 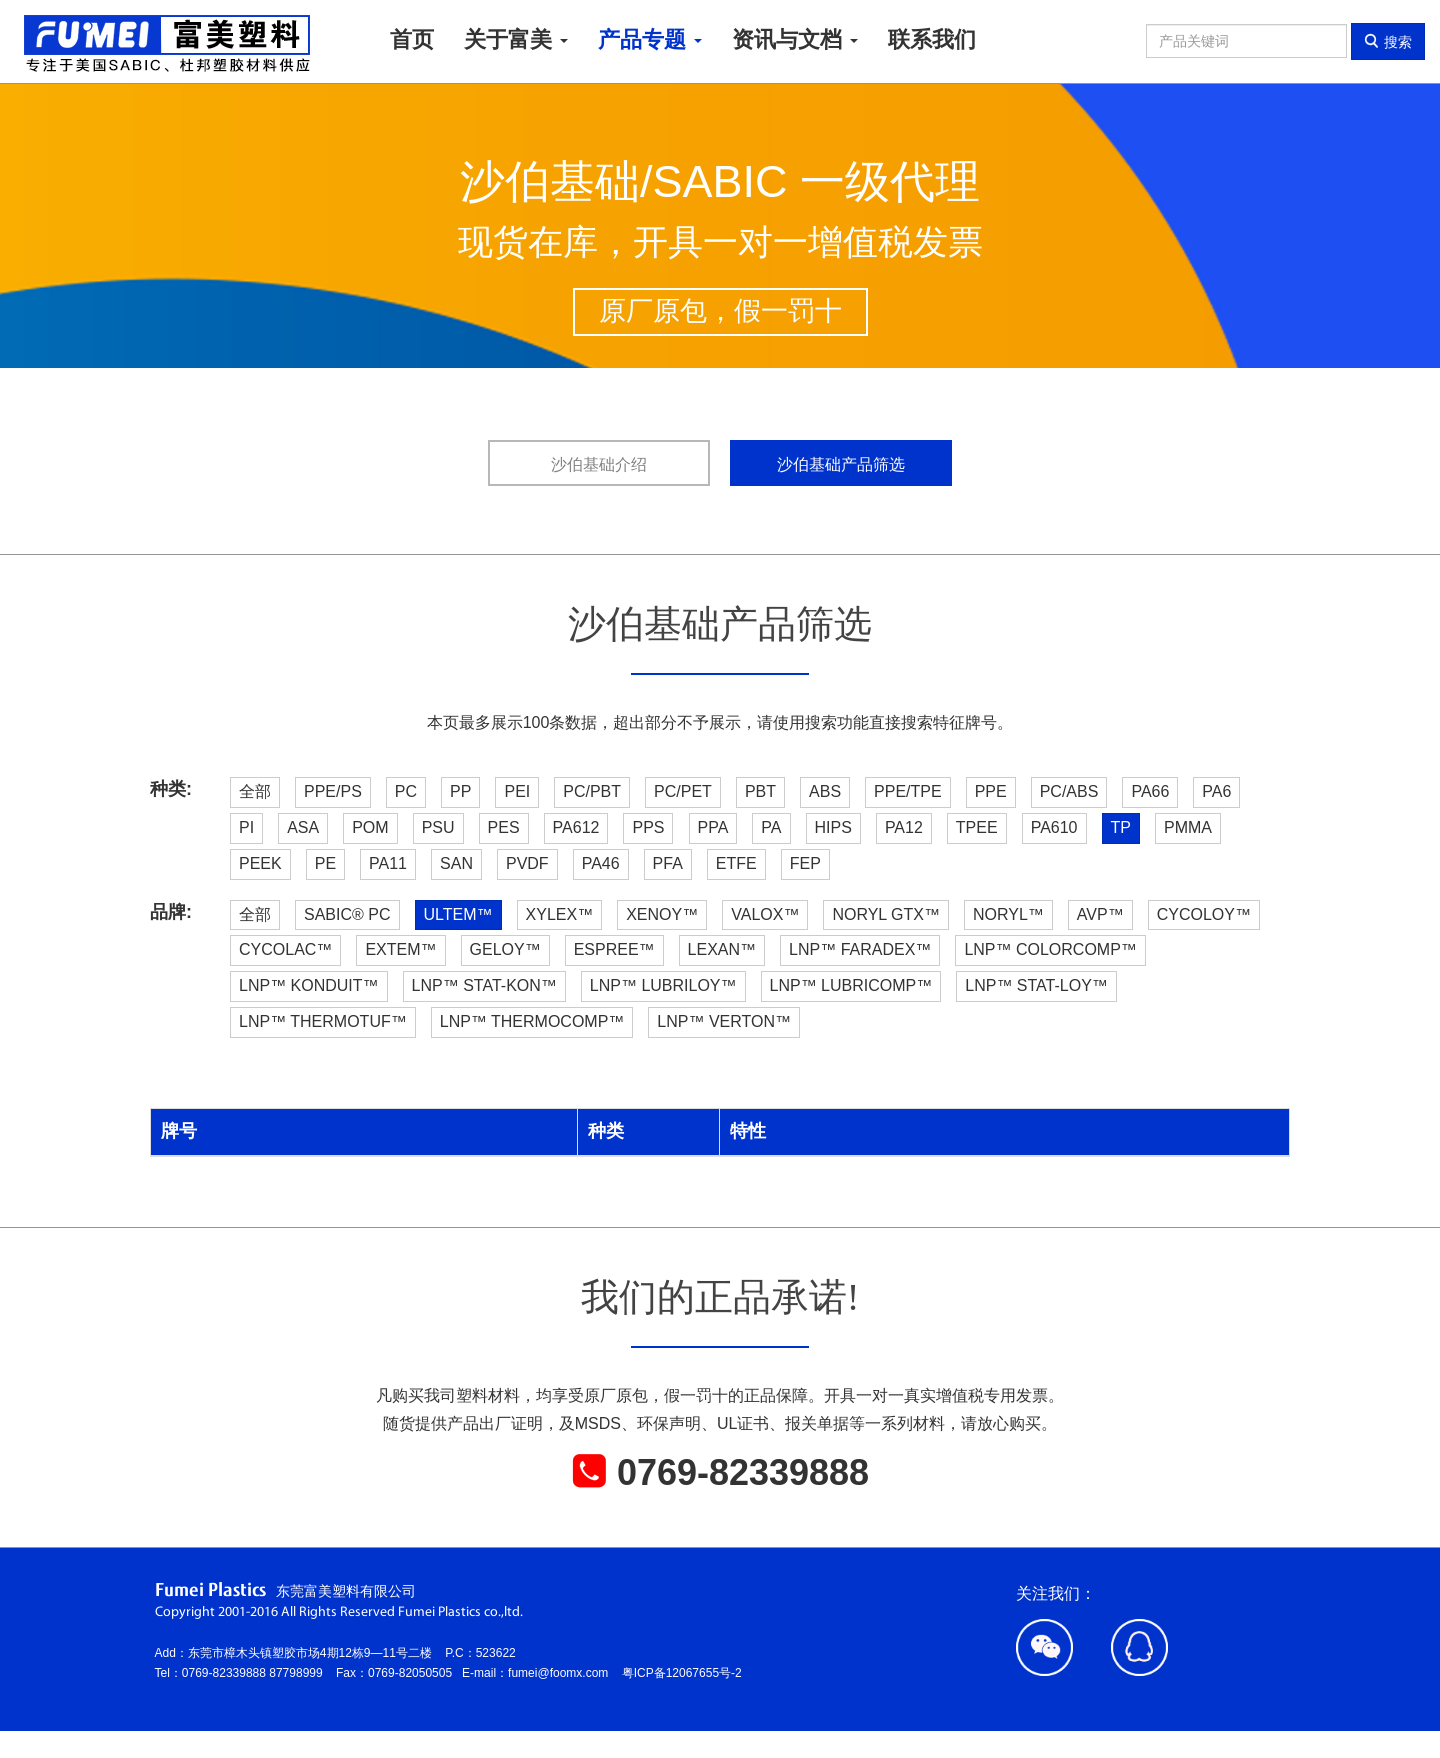 I want to click on TP, so click(x=1121, y=827).